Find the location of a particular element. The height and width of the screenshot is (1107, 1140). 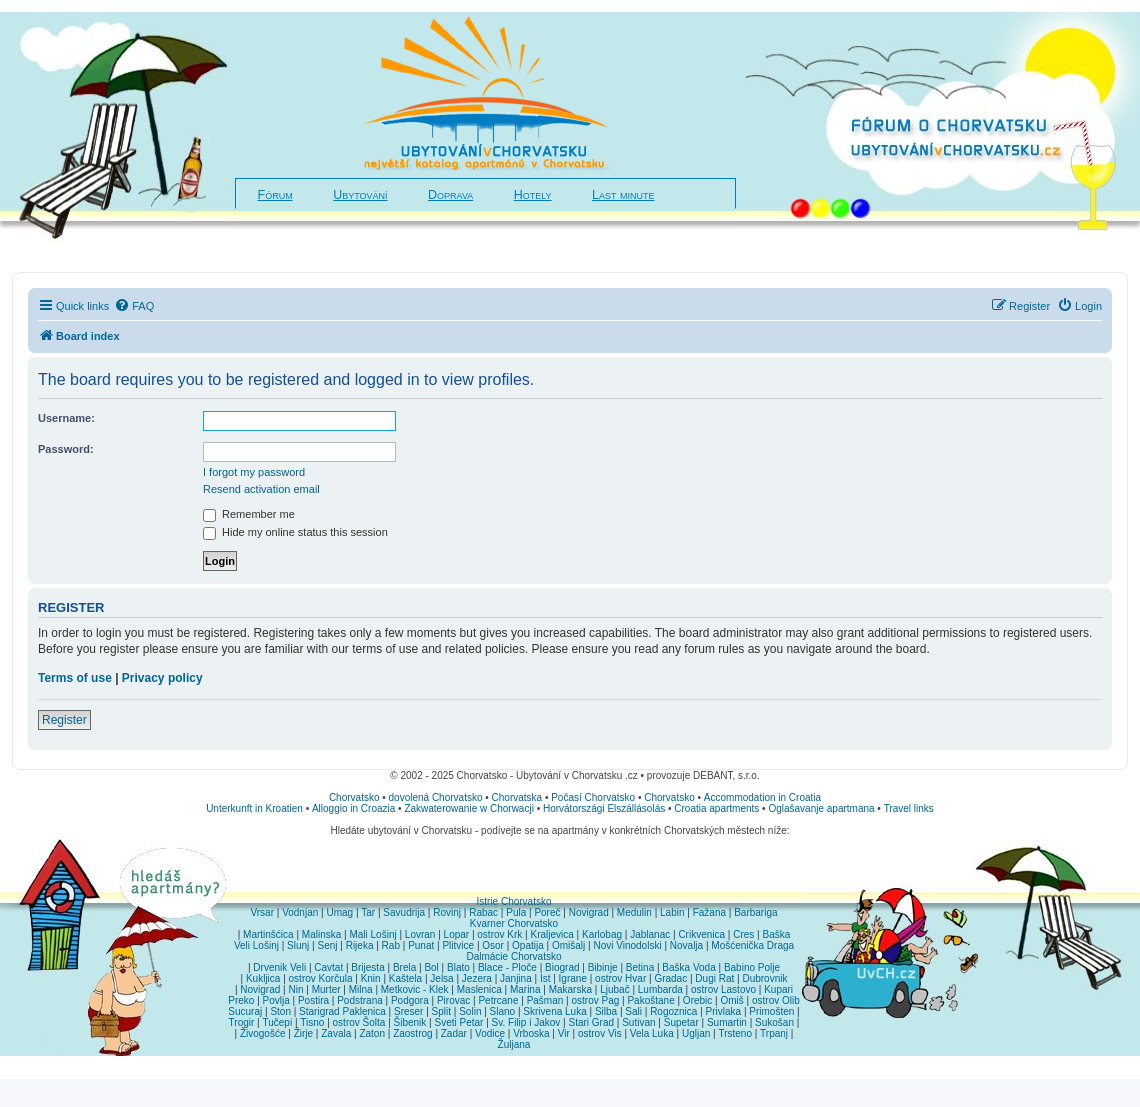

Maslenica is located at coordinates (479, 989).